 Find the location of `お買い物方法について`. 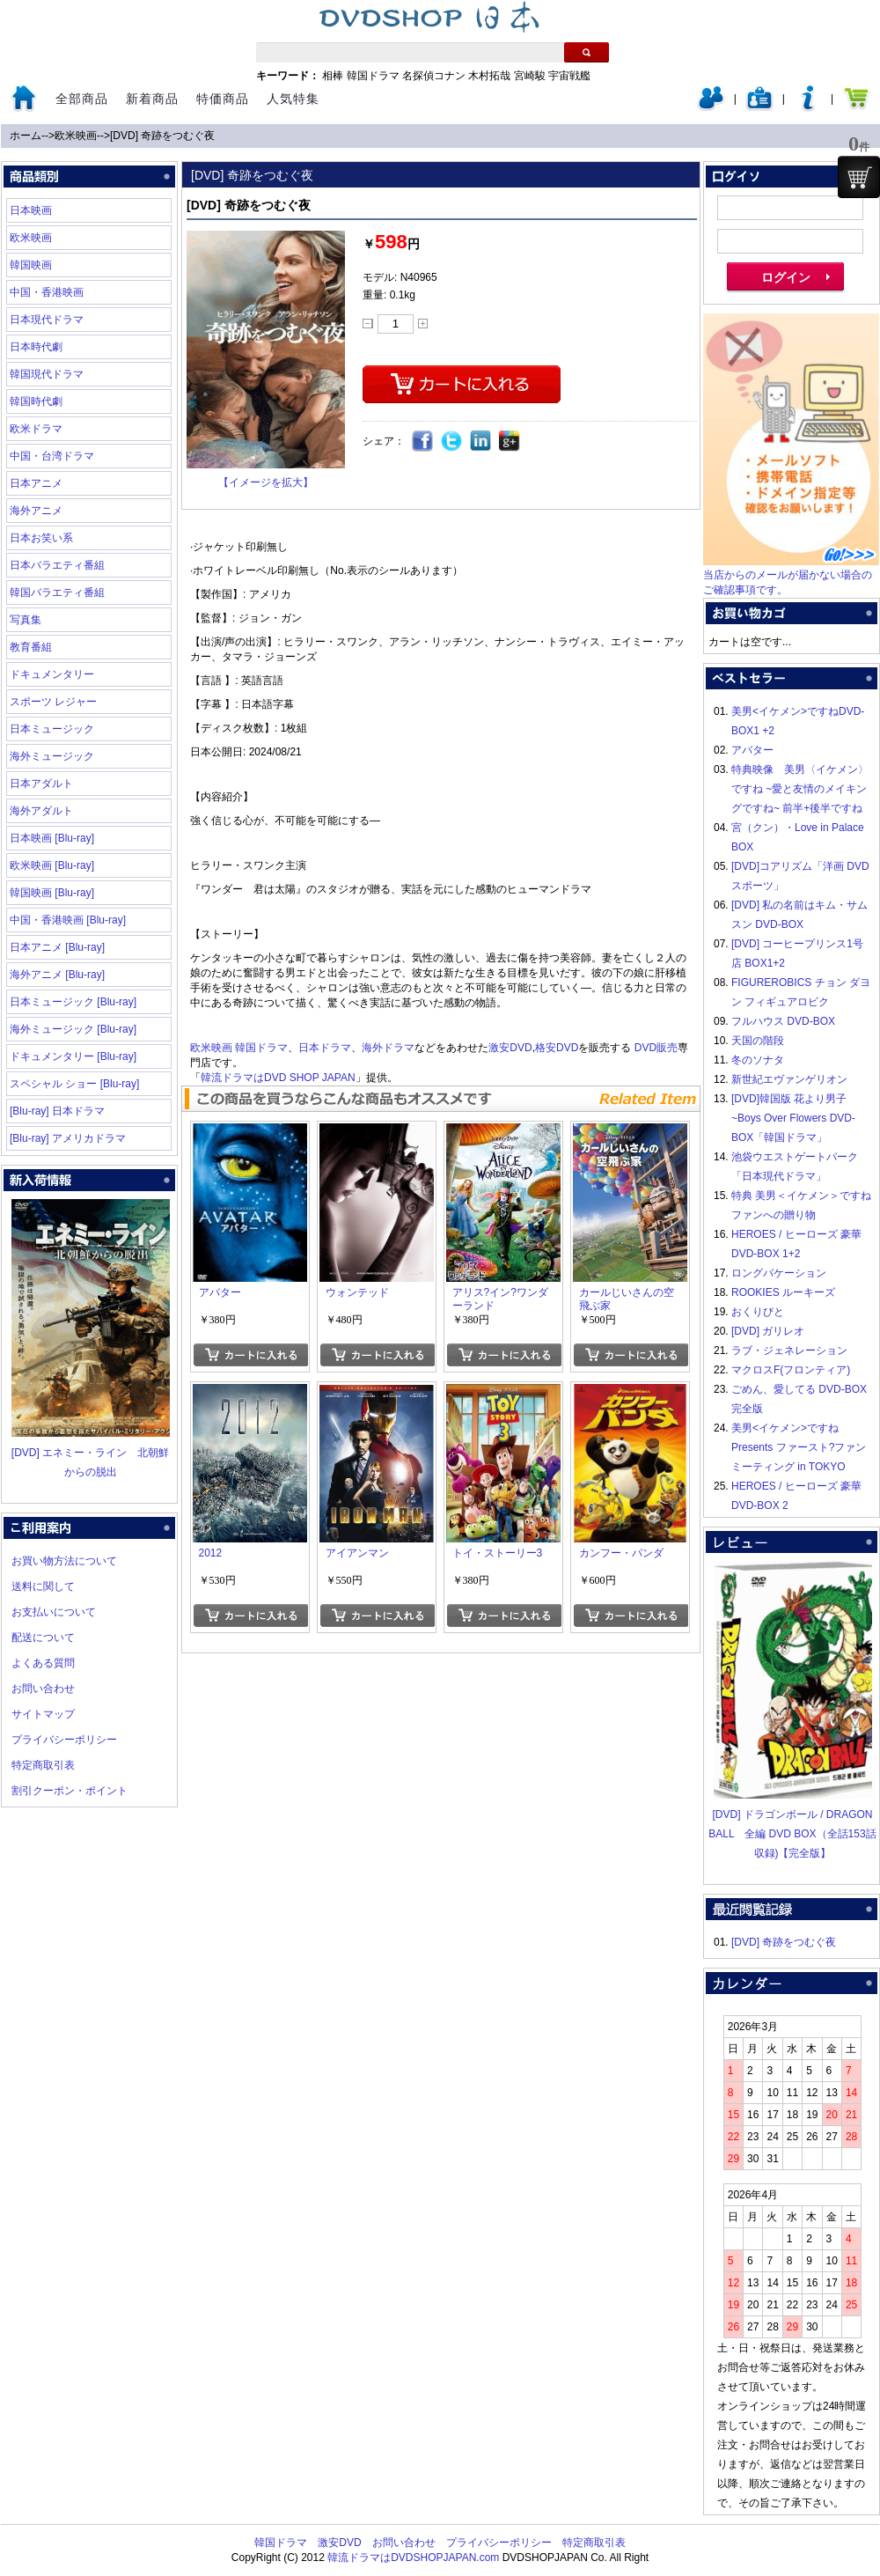

お買い物方法について is located at coordinates (64, 1561).